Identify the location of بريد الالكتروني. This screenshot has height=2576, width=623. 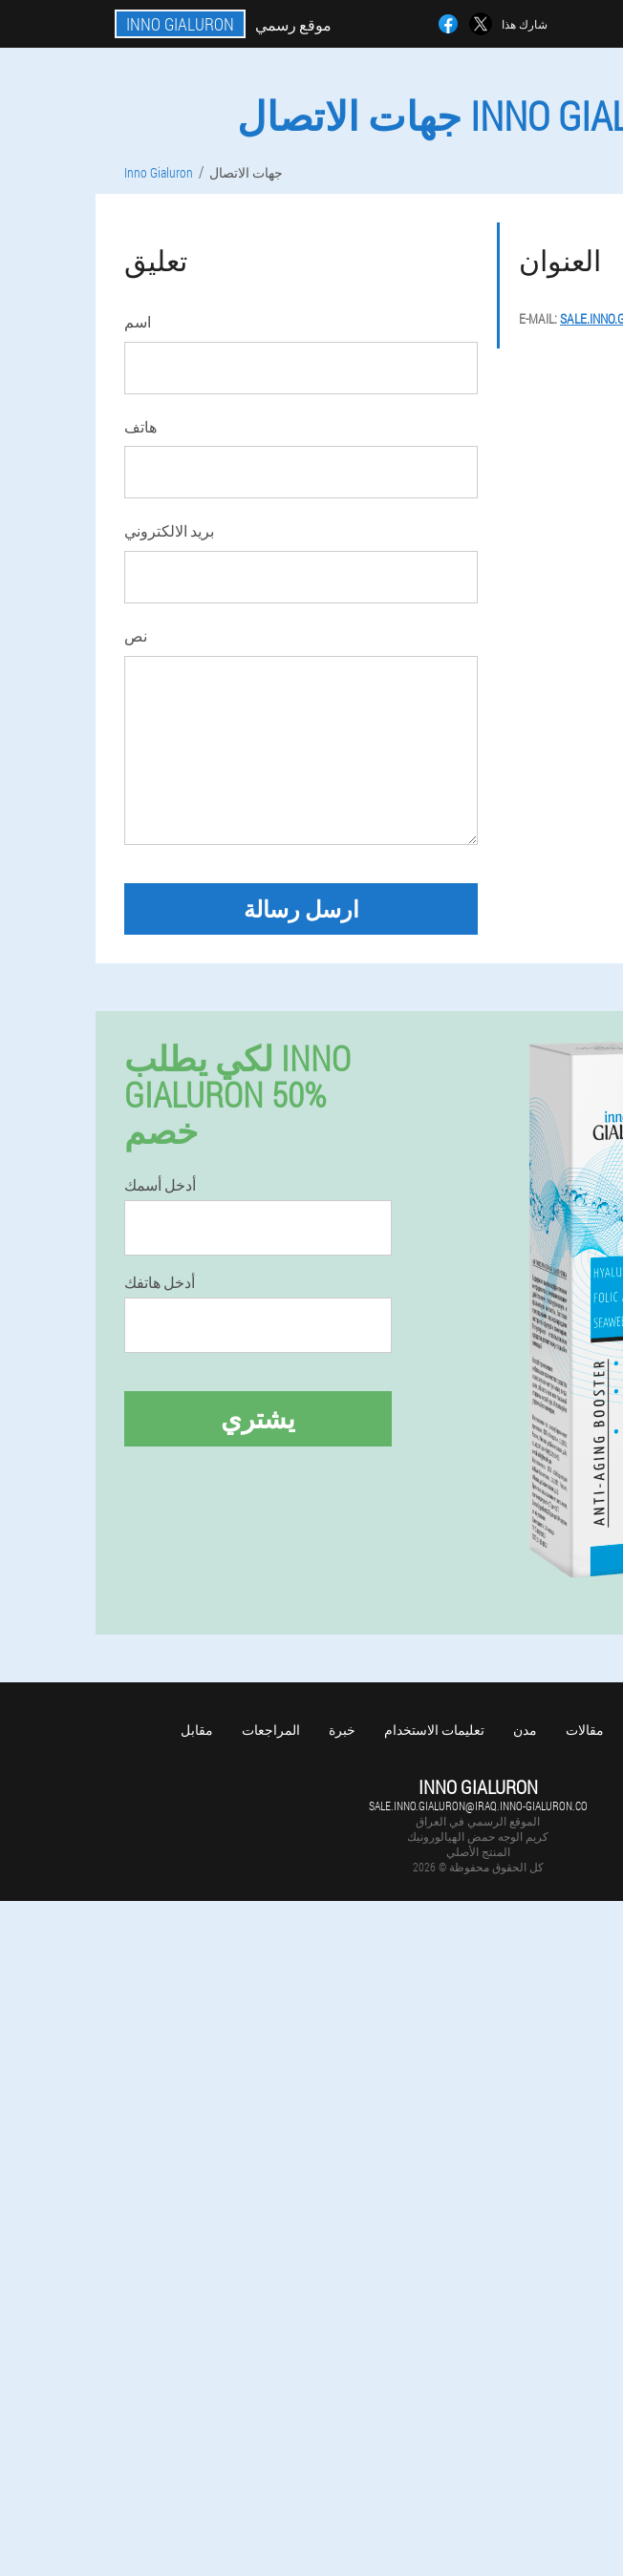
(169, 530).